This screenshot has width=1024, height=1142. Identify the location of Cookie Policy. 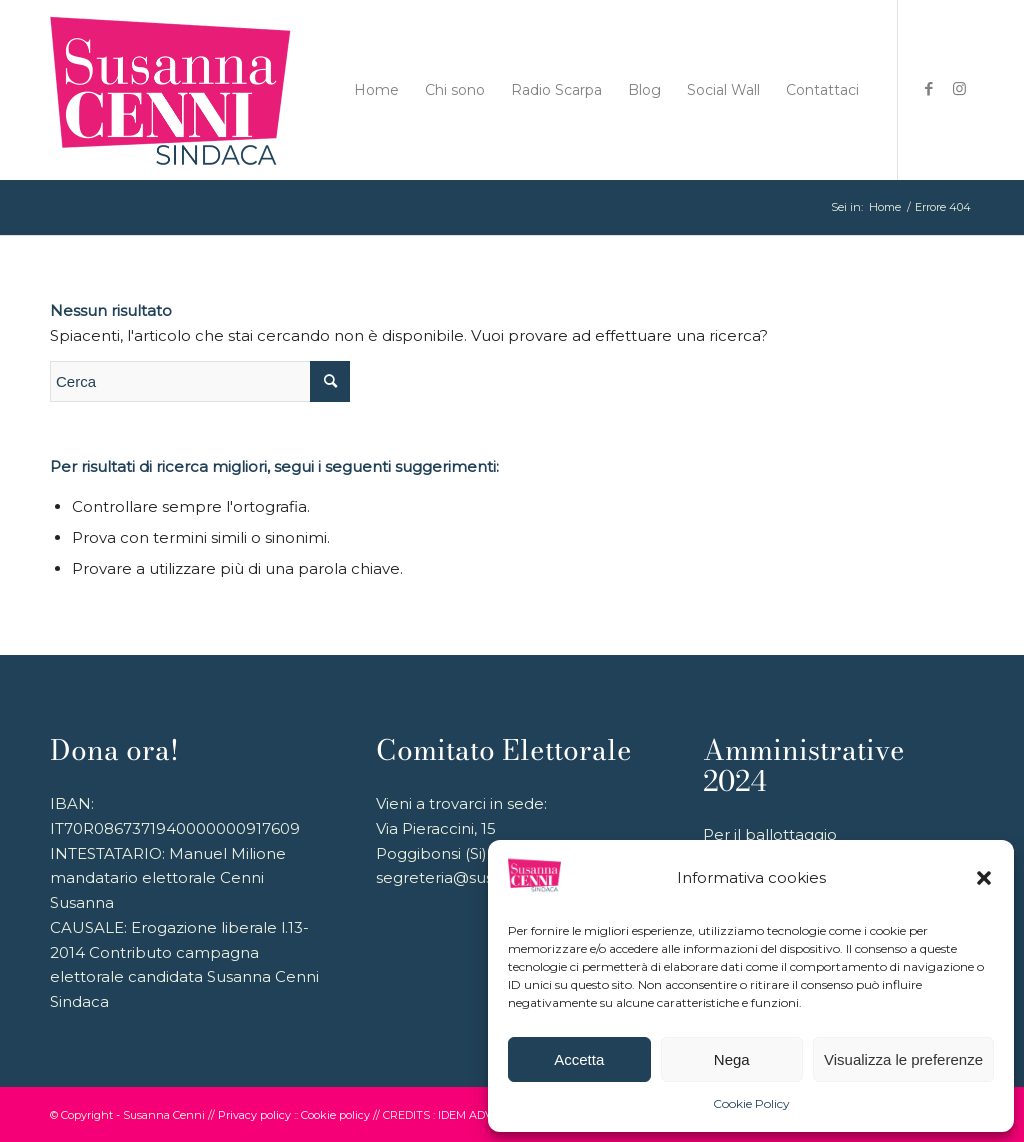
(751, 1103).